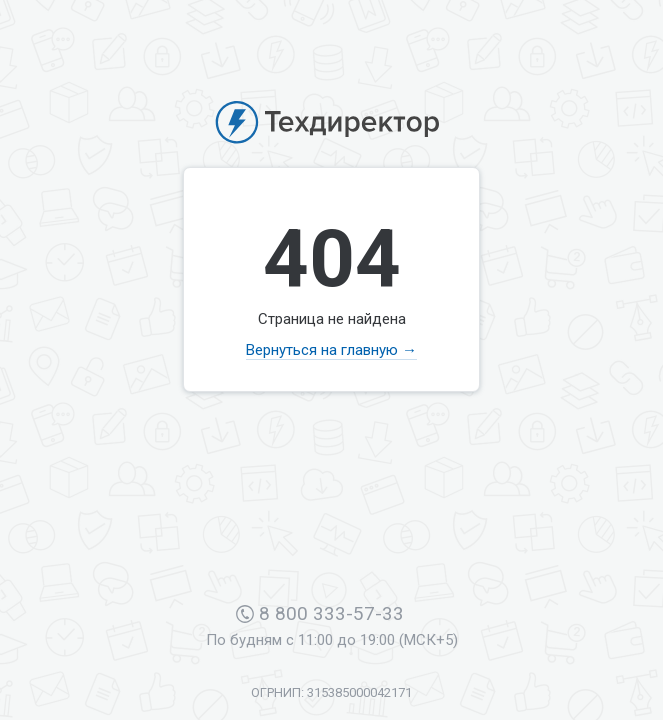 The image size is (663, 720). I want to click on Вернуться на главную →, so click(331, 350).